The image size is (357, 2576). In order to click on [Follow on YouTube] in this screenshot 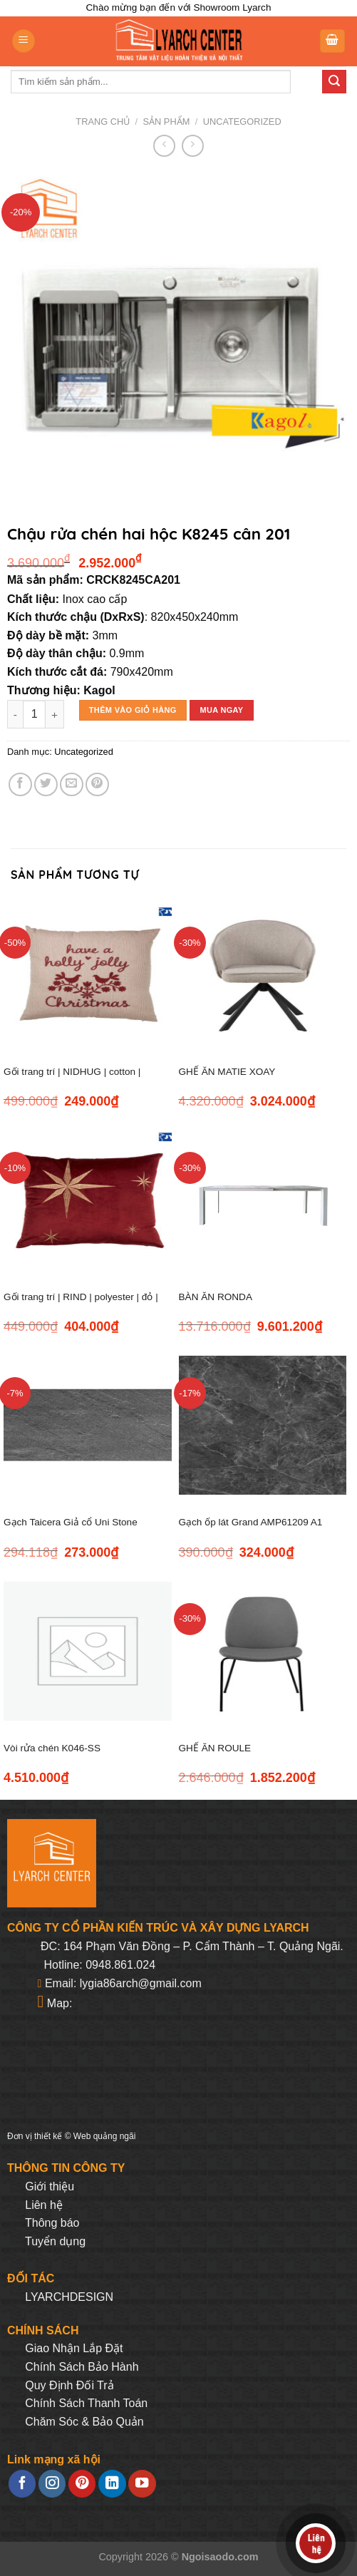, I will do `click(141, 2484)`.